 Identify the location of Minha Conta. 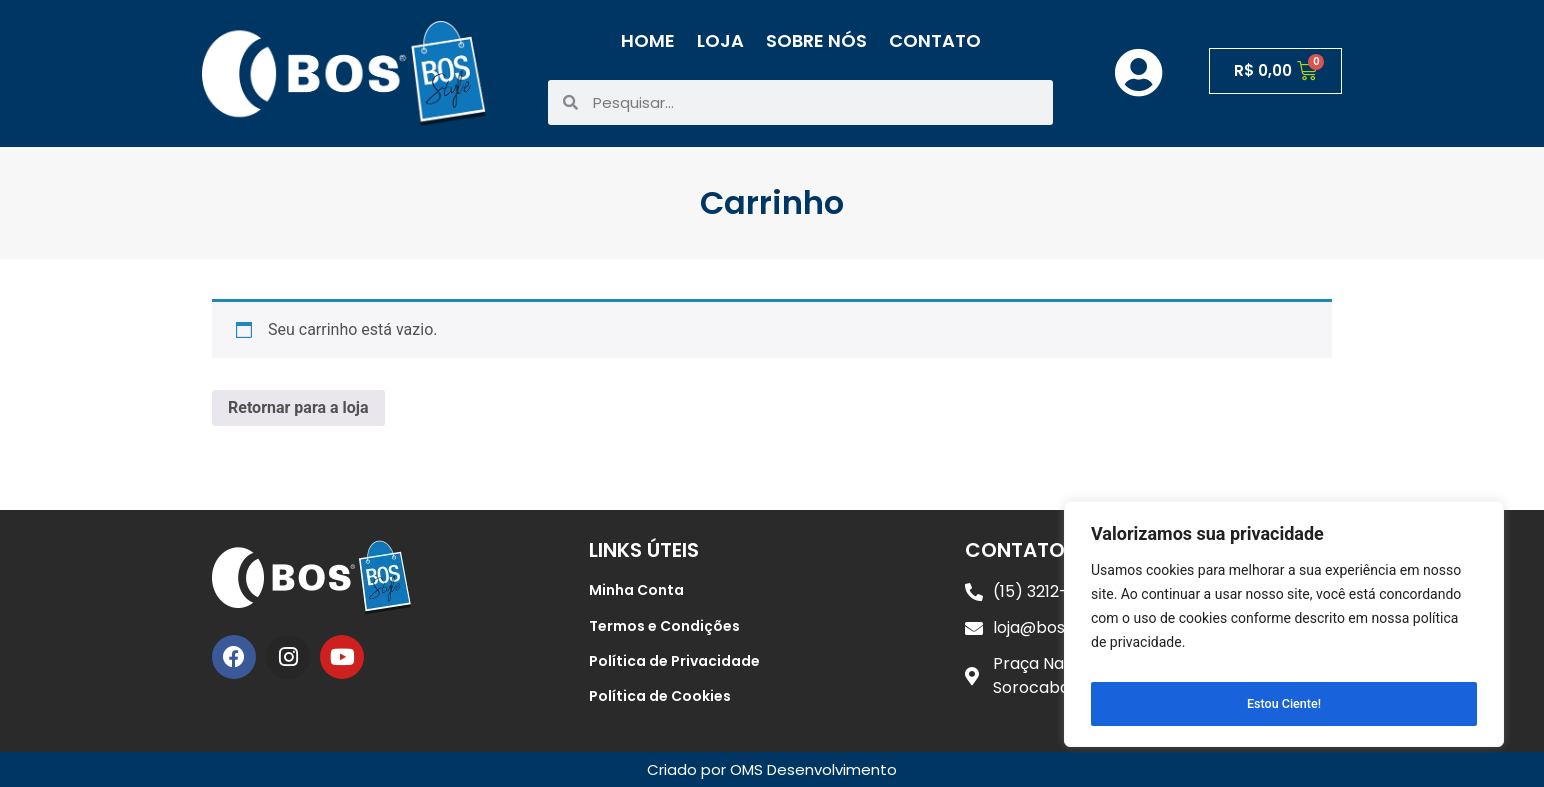
(636, 590).